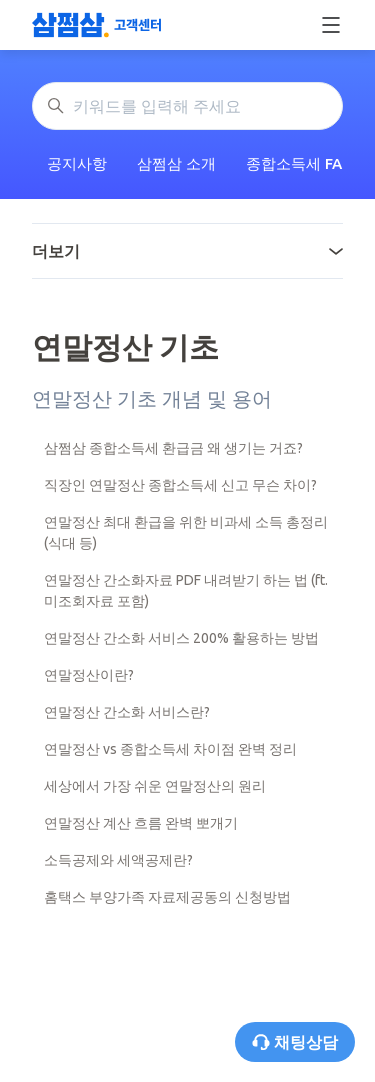  Describe the element at coordinates (173, 448) in the screenshot. I see `삼쩜삼 종합소득세 환급금 왜 생기는 거죠?` at that location.